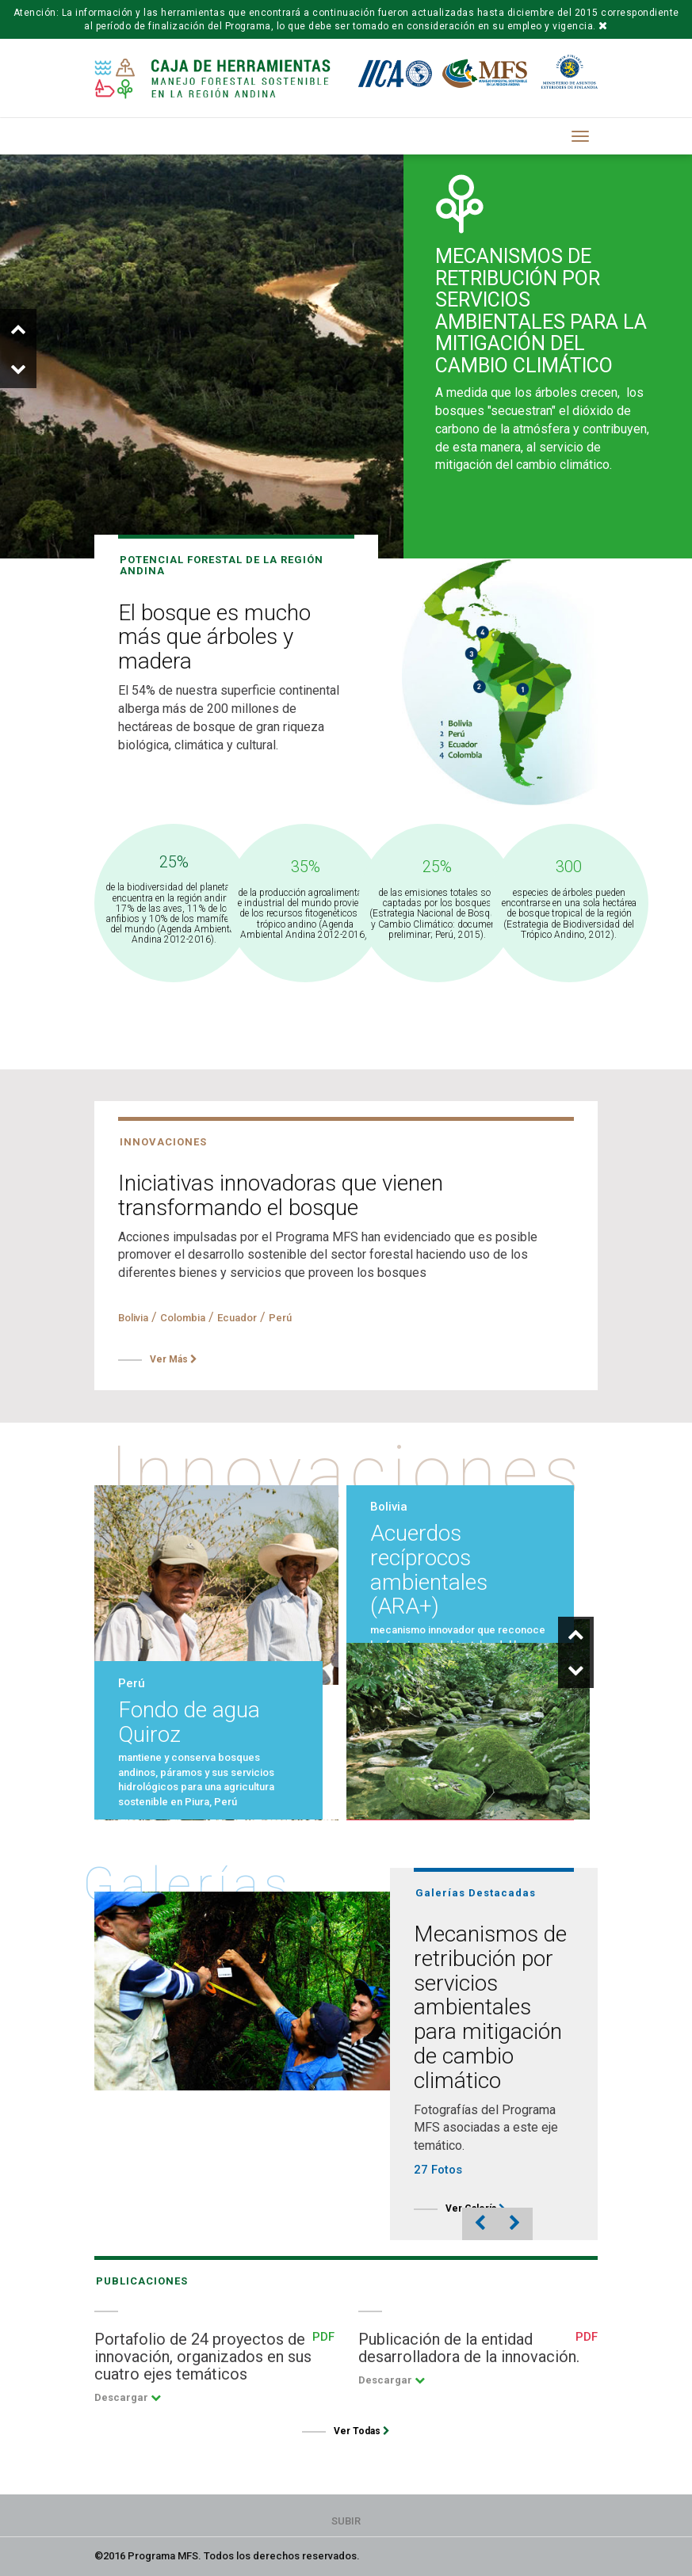 Image resolution: width=692 pixels, height=2576 pixels. Describe the element at coordinates (182, 1318) in the screenshot. I see `Colombia` at that location.